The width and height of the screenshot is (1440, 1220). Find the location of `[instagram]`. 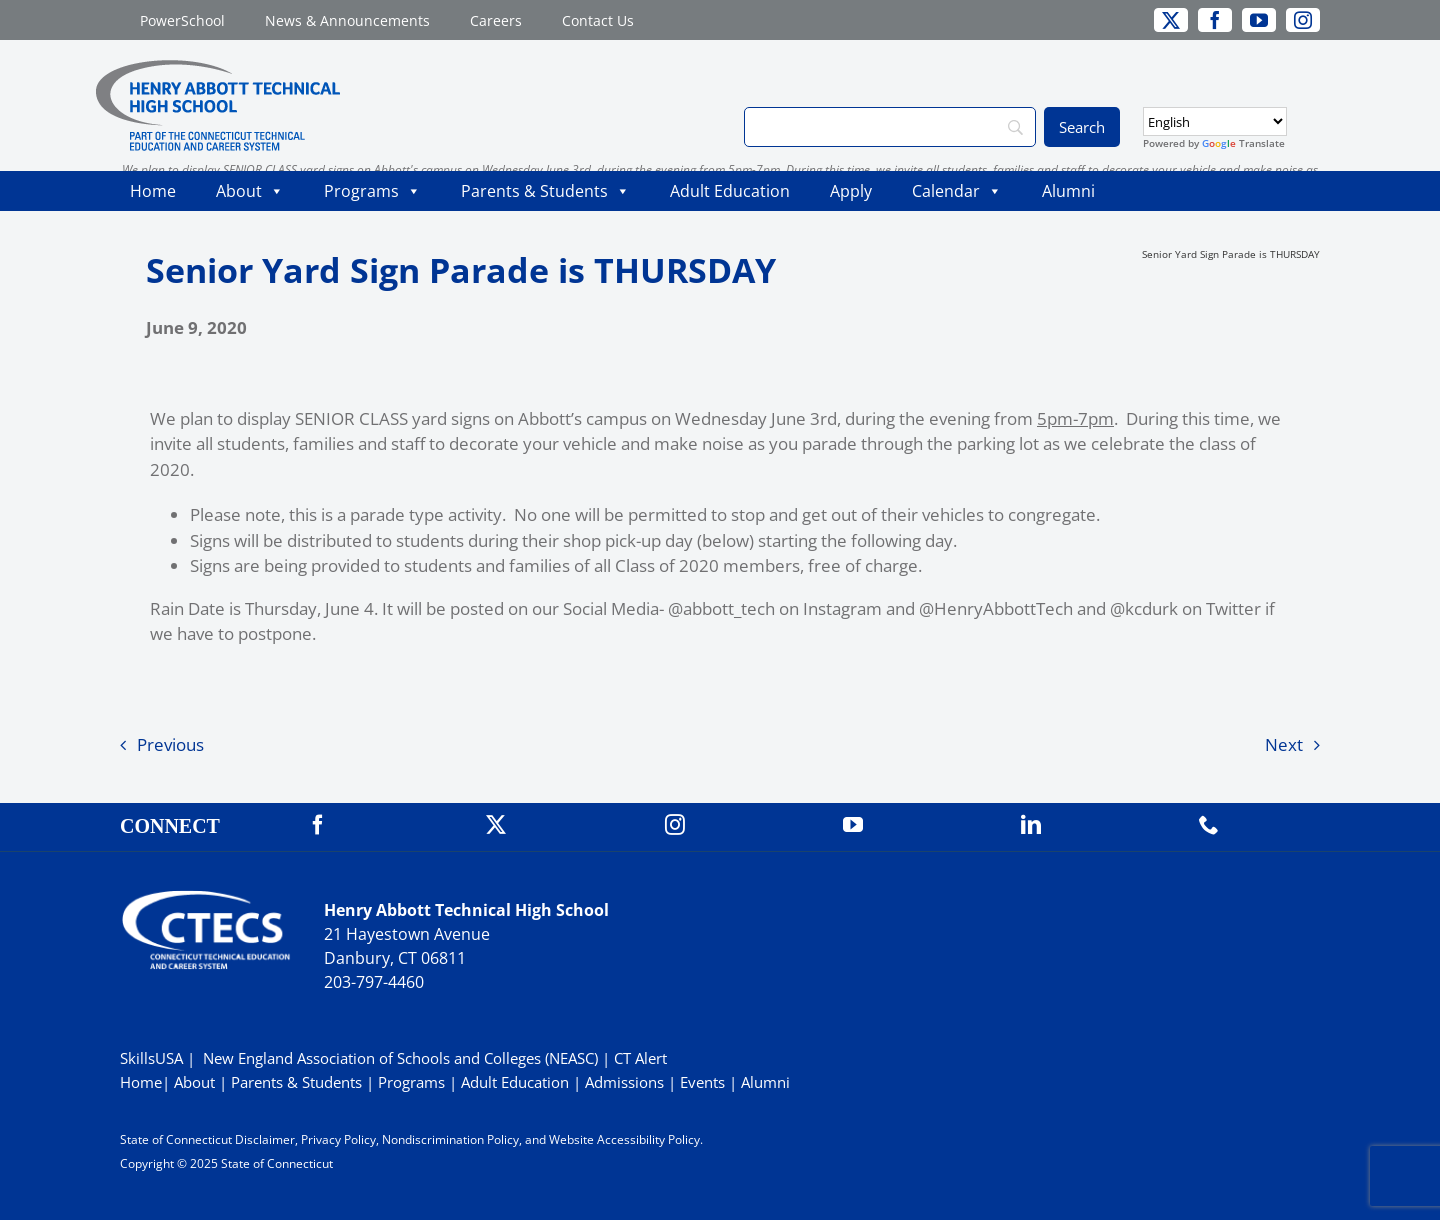

[instagram] is located at coordinates (1303, 20).